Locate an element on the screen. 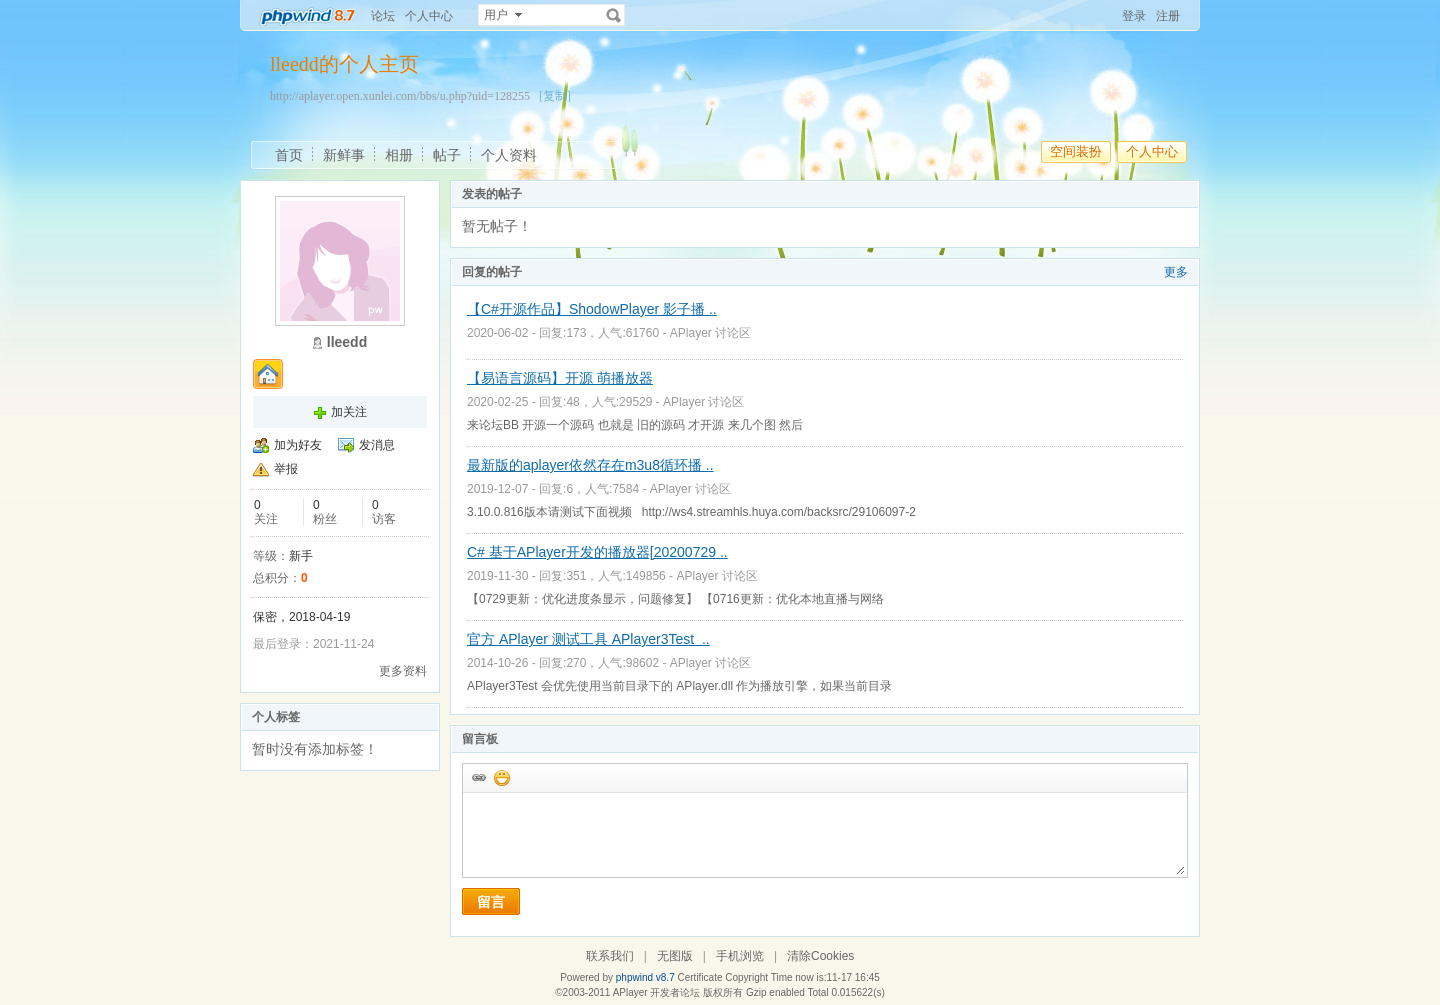 The height and width of the screenshot is (1005, 1440). 相册 is located at coordinates (399, 155).